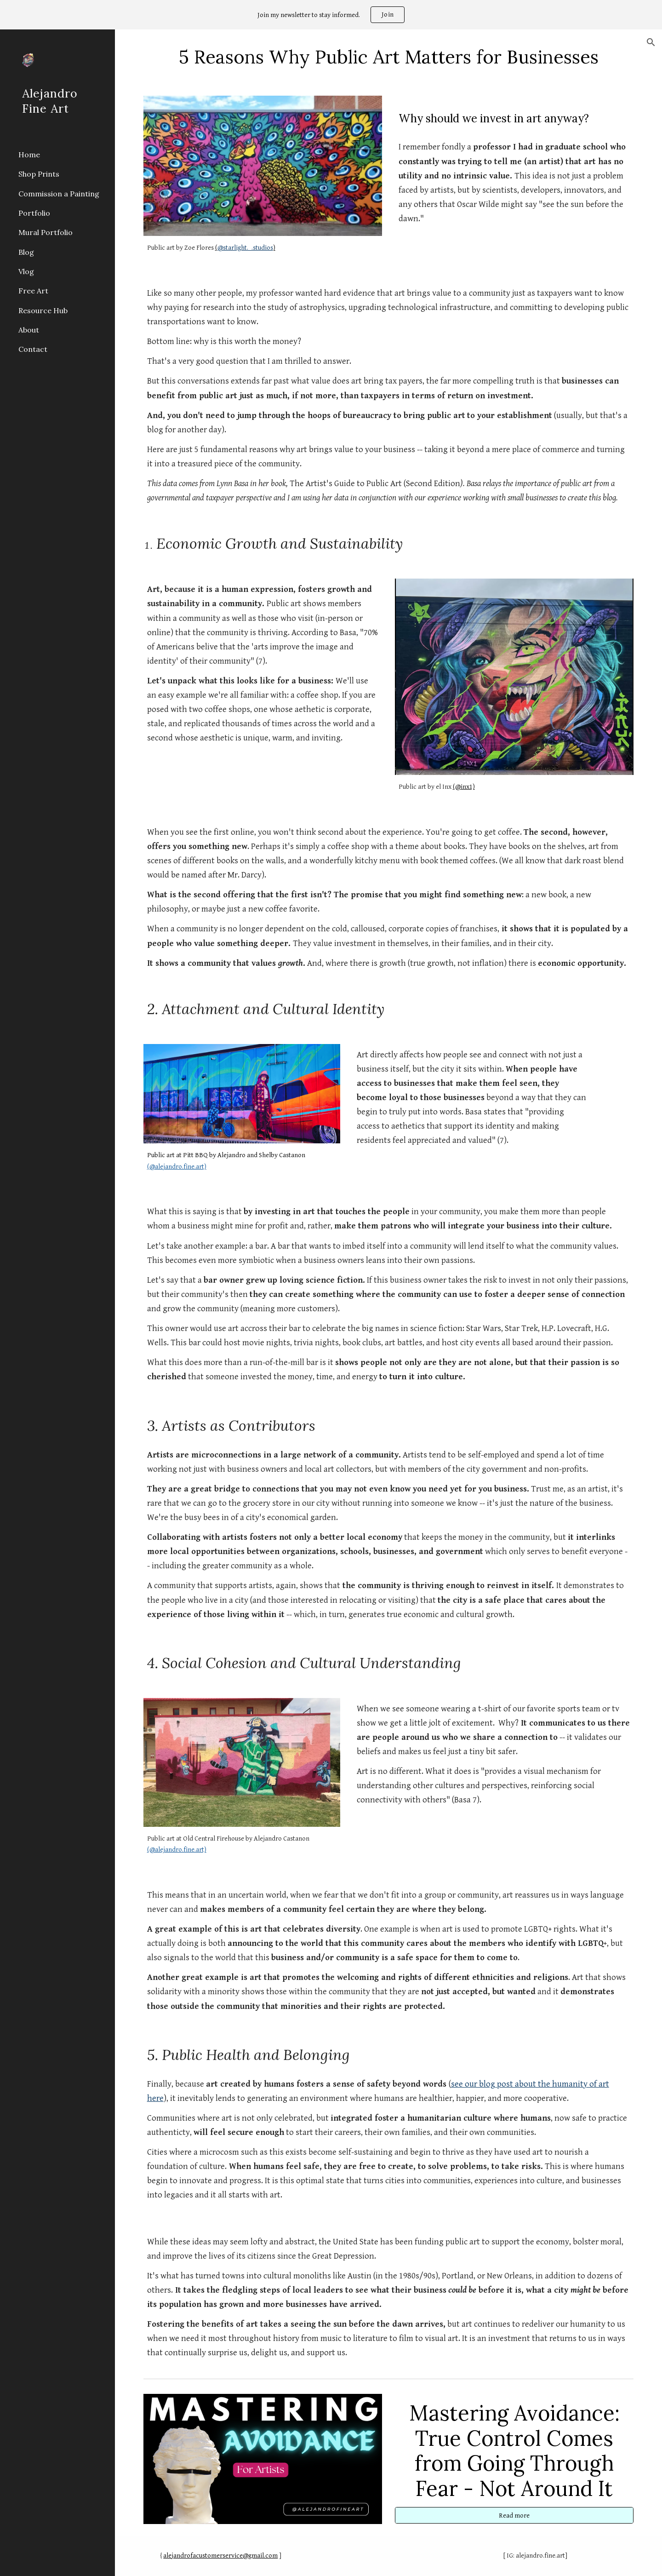 Image resolution: width=662 pixels, height=2576 pixels. What do you see at coordinates (45, 232) in the screenshot?
I see `Mural Portfolio [link]` at bounding box center [45, 232].